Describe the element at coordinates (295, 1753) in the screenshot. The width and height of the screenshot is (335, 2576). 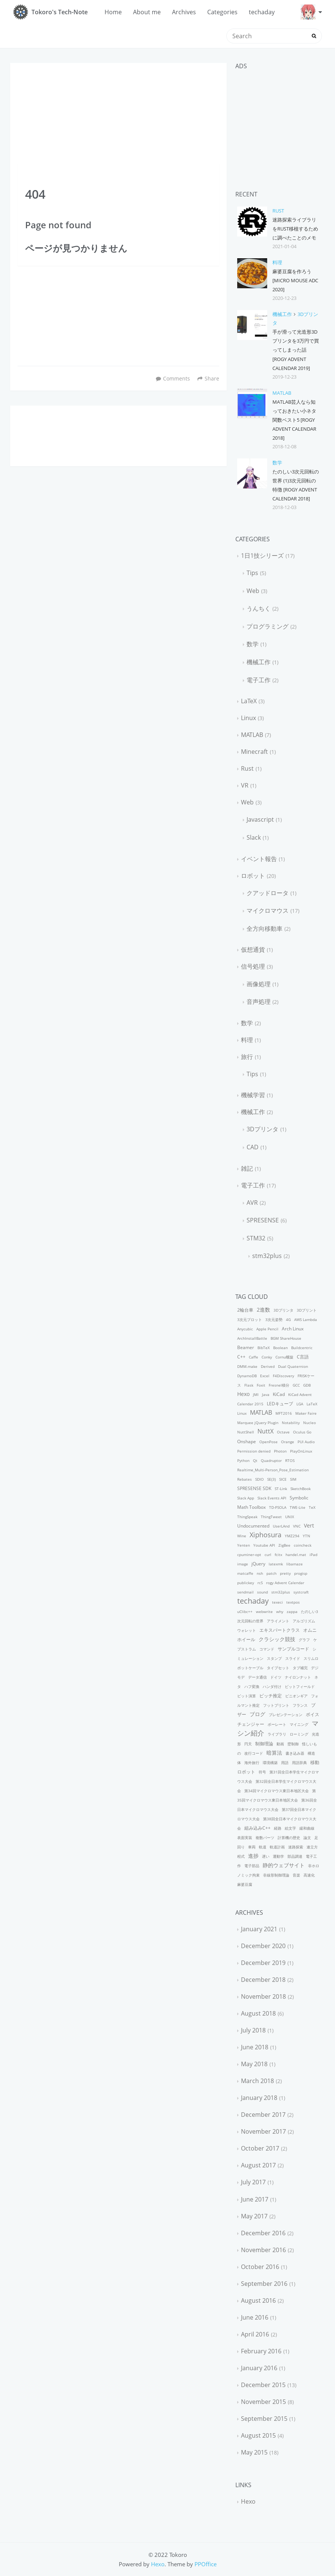
I see `書き込み器` at that location.